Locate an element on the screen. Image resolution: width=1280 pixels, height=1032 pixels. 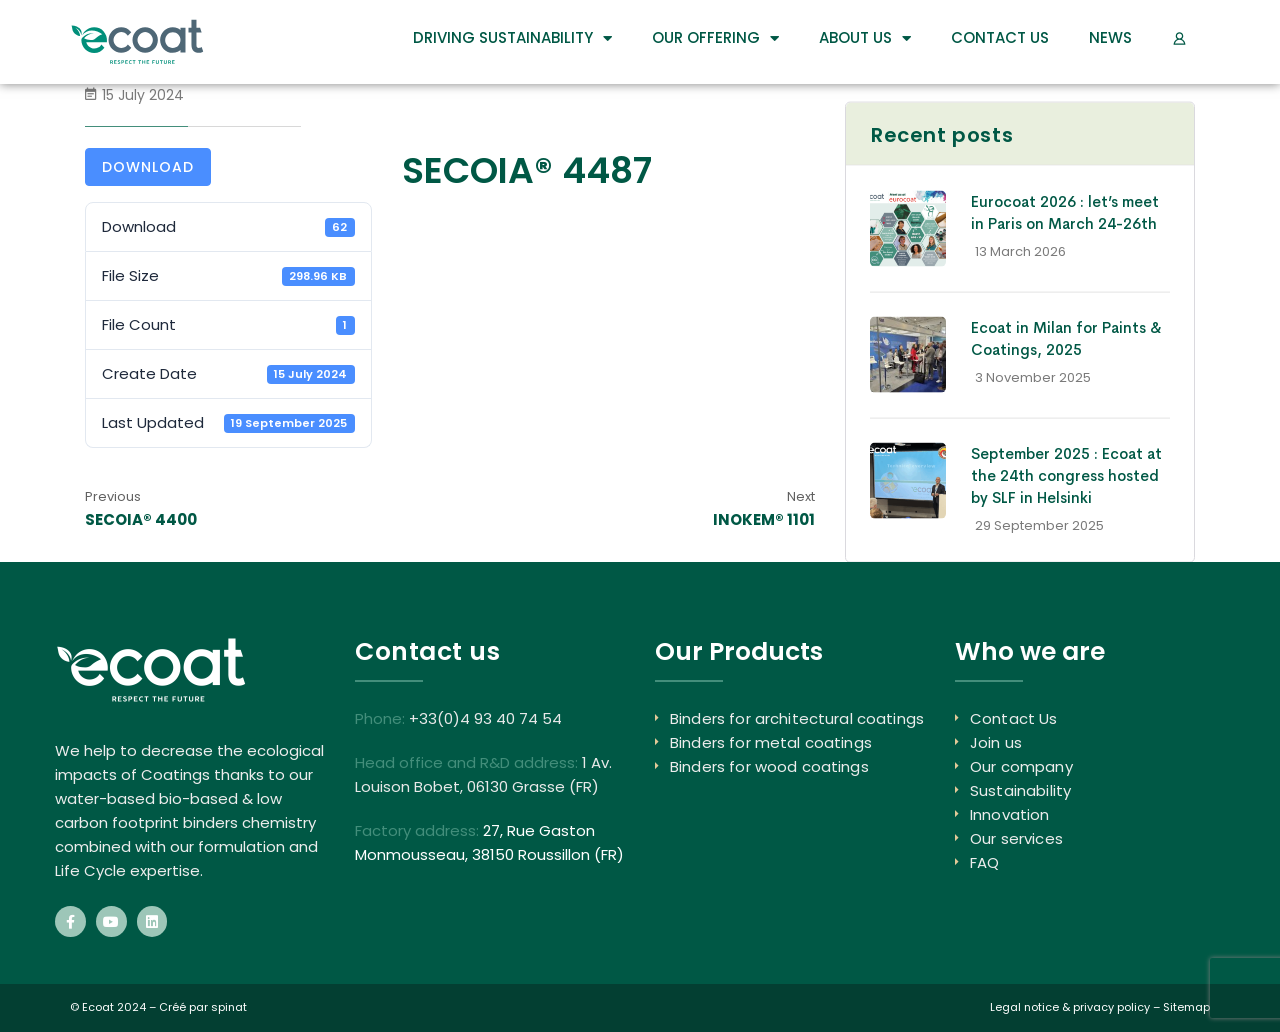
Our Offering is located at coordinates (715, 38).